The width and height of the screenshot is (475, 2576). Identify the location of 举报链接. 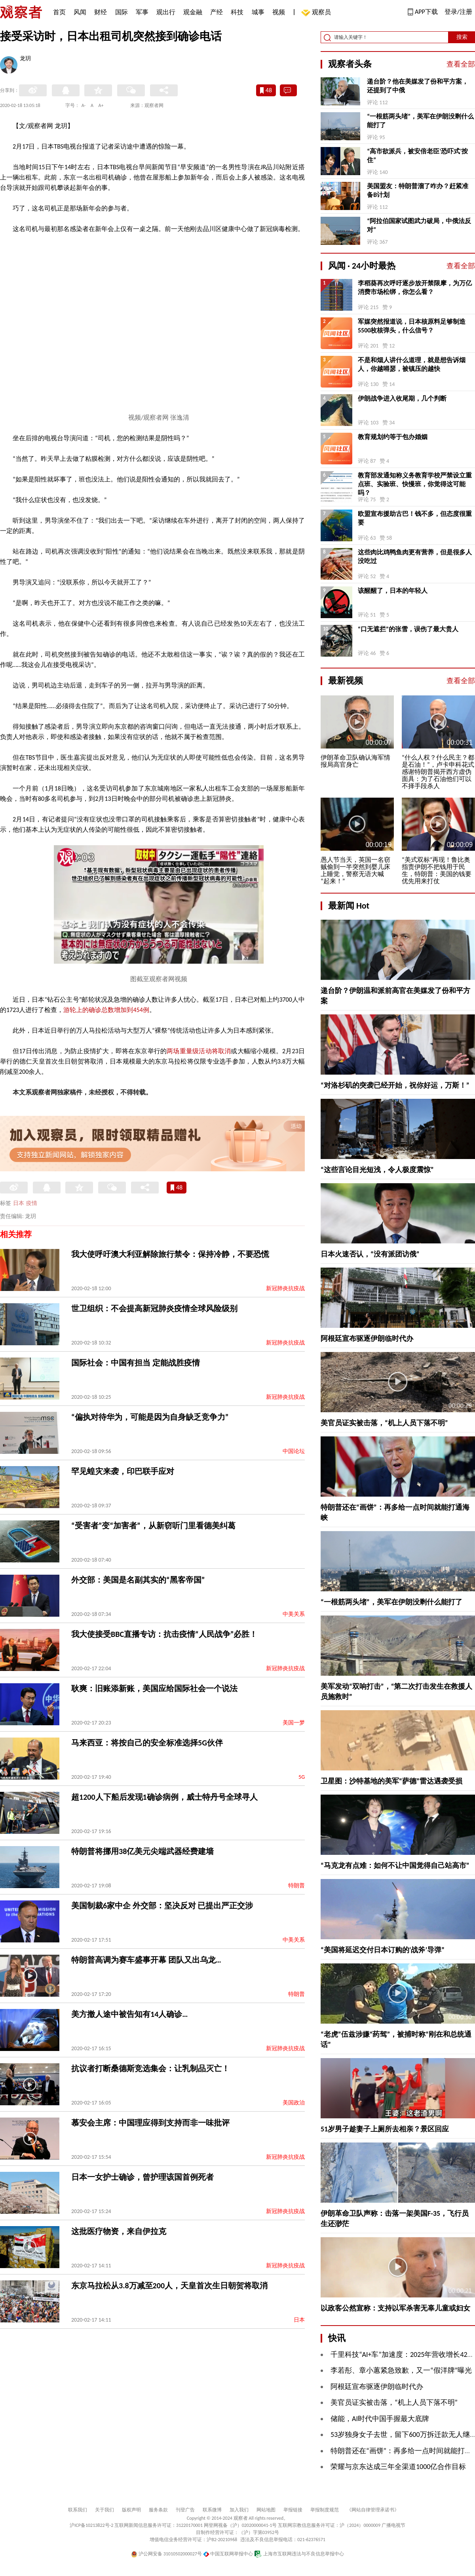
(292, 2510).